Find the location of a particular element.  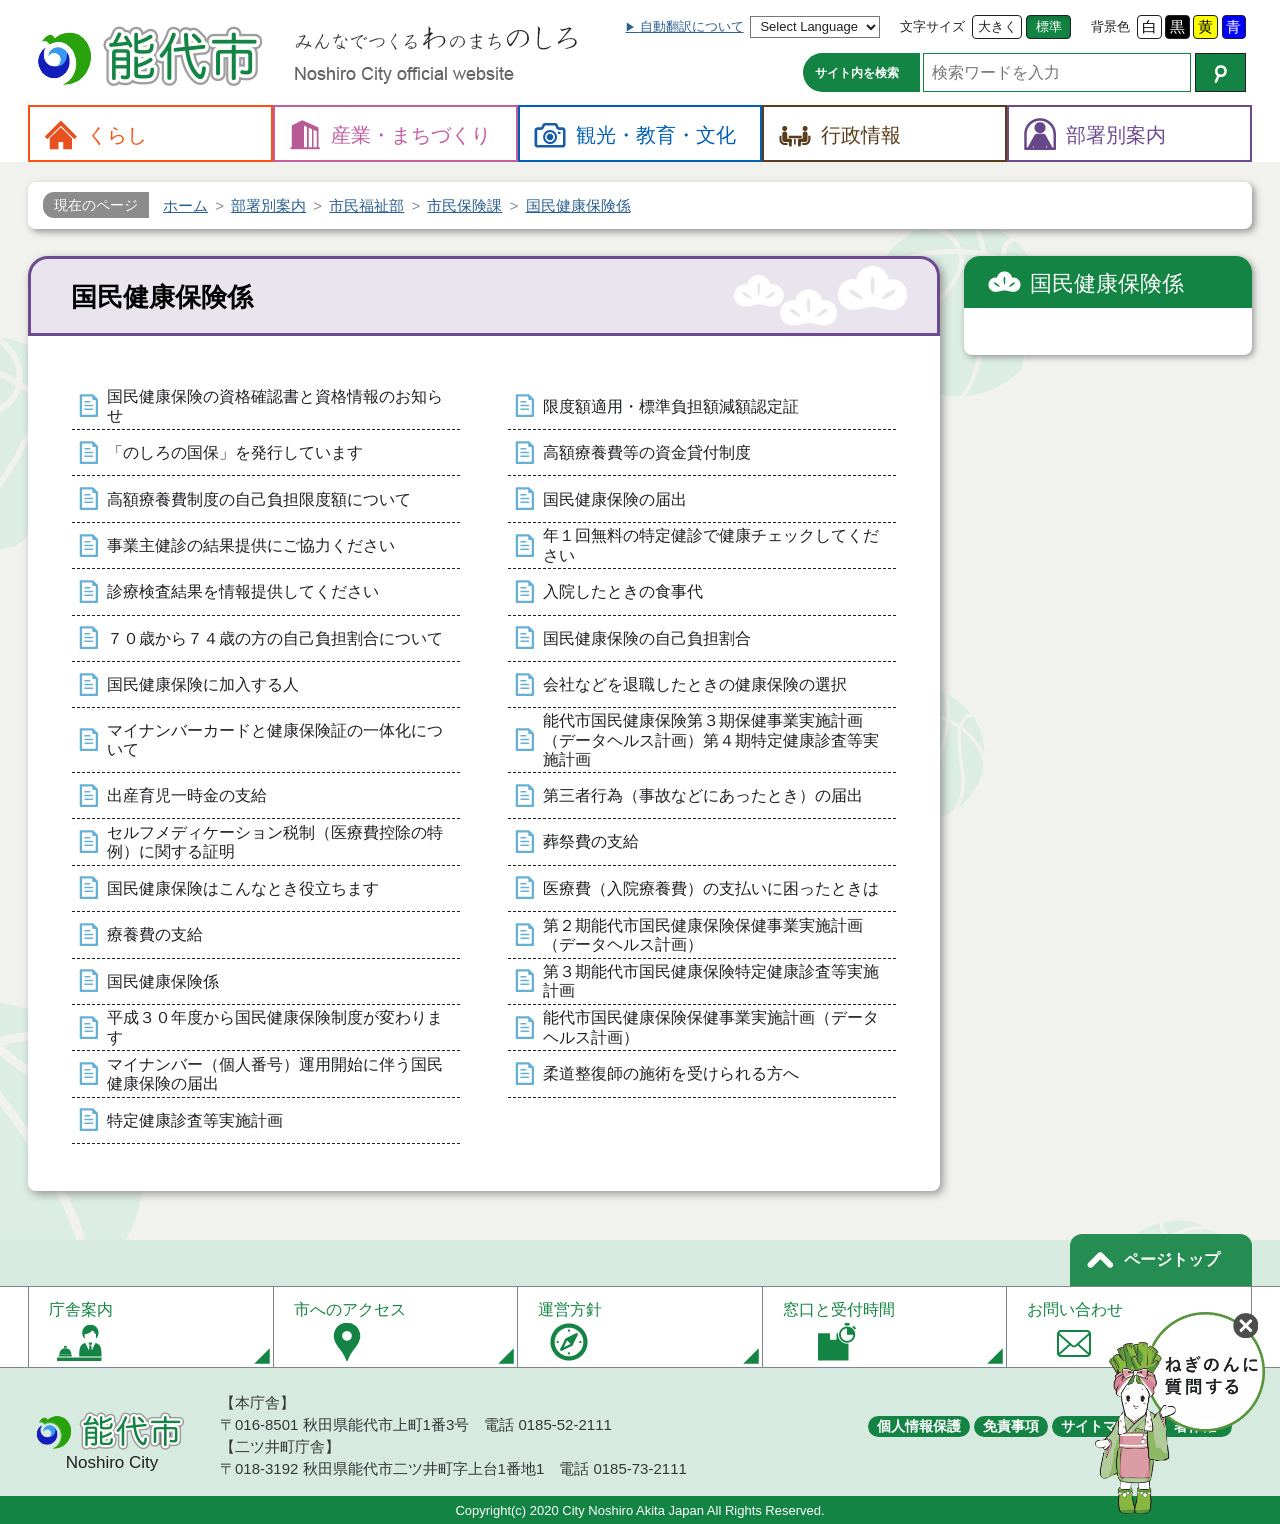

大きく is located at coordinates (997, 26).